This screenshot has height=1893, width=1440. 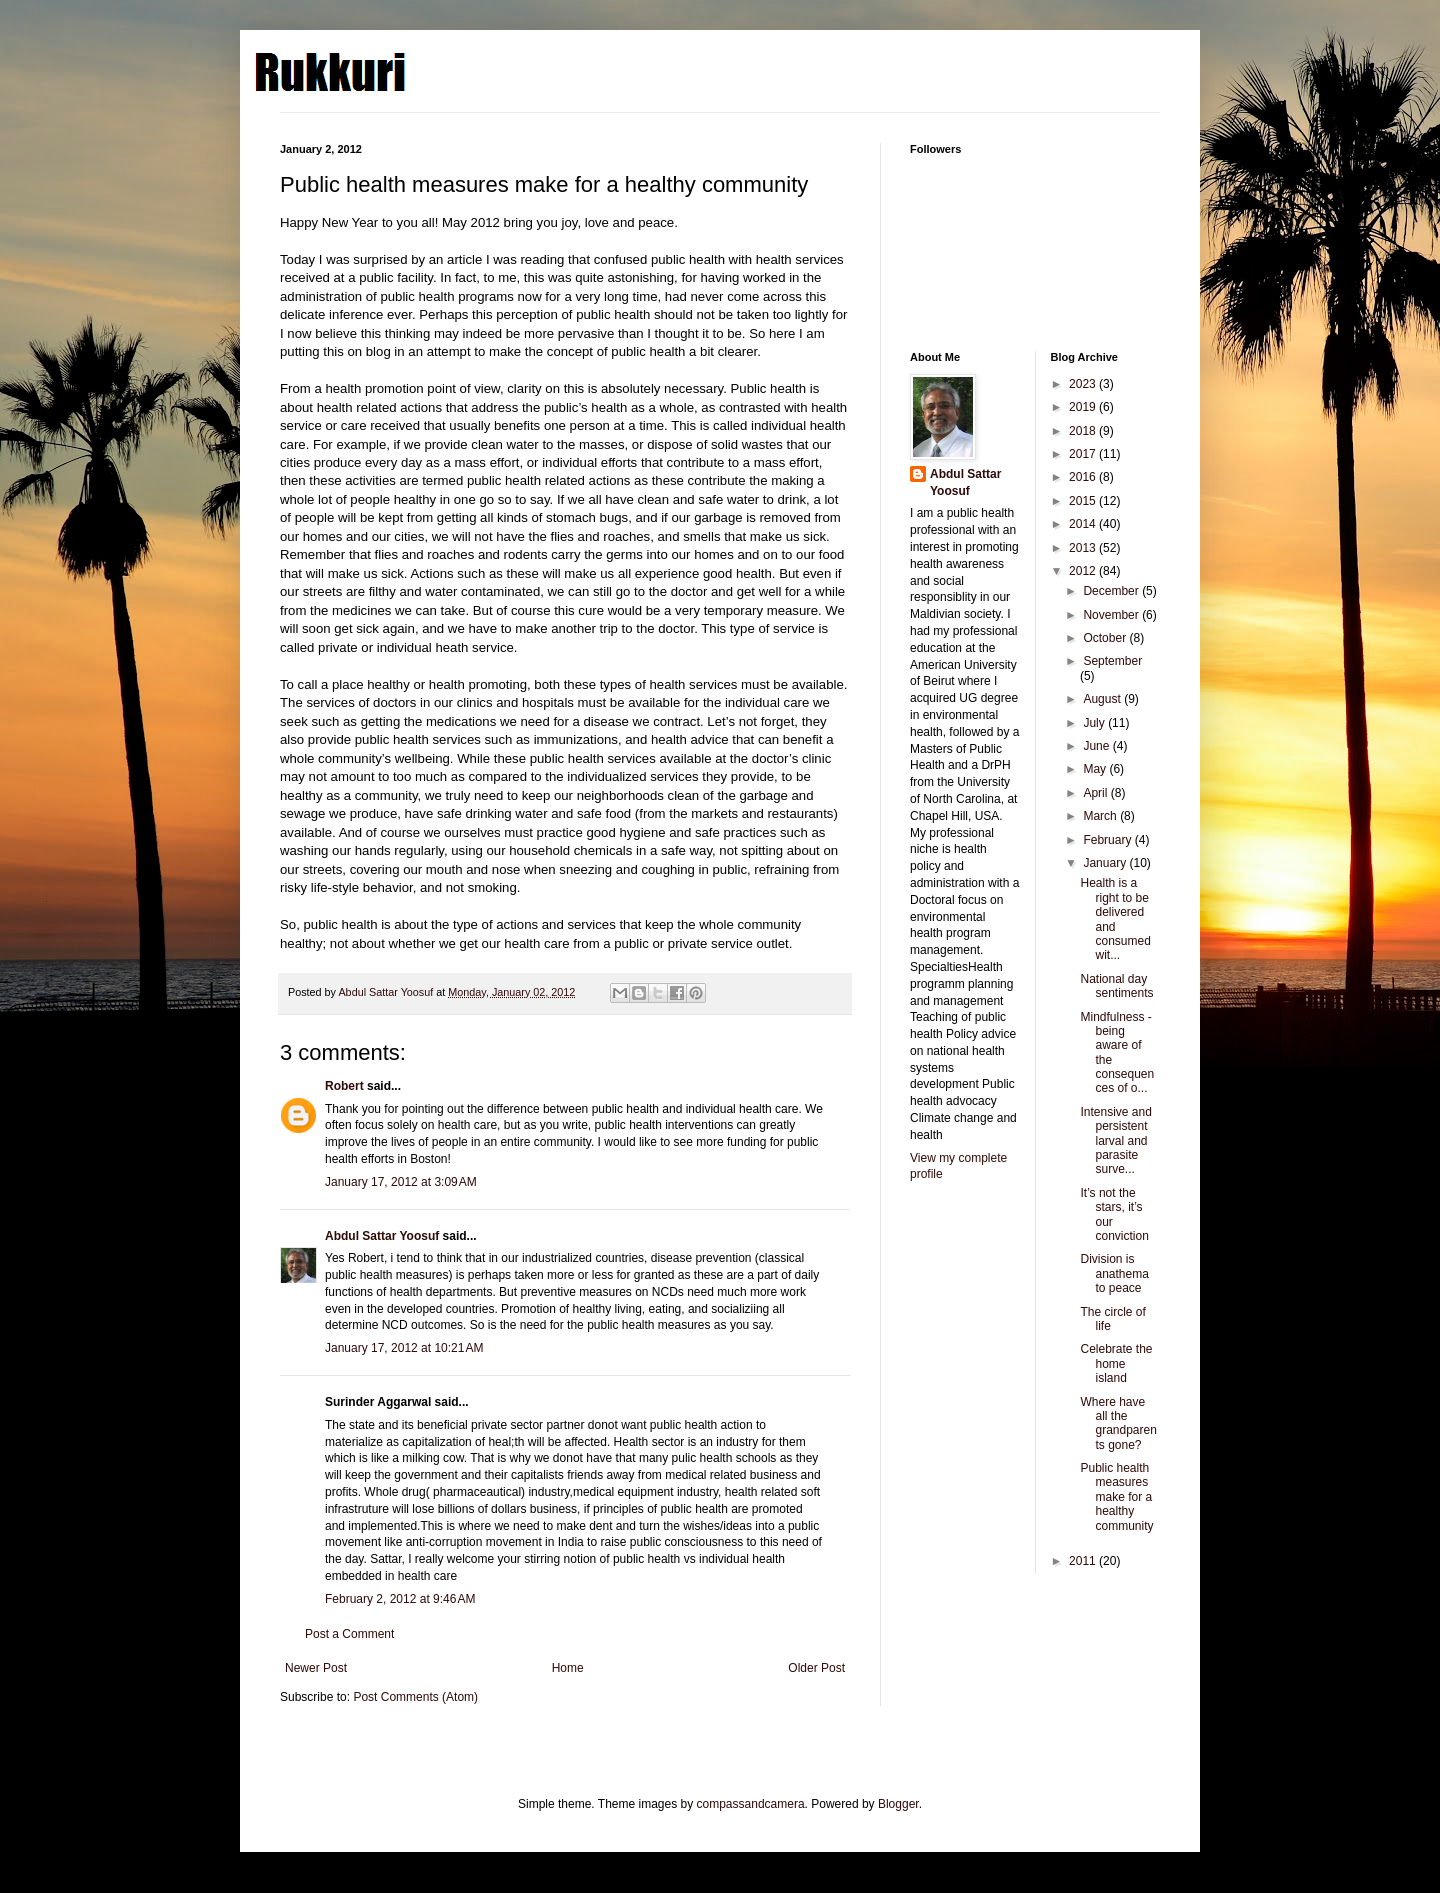 What do you see at coordinates (1114, 1273) in the screenshot?
I see `Division is anathema to peace` at bounding box center [1114, 1273].